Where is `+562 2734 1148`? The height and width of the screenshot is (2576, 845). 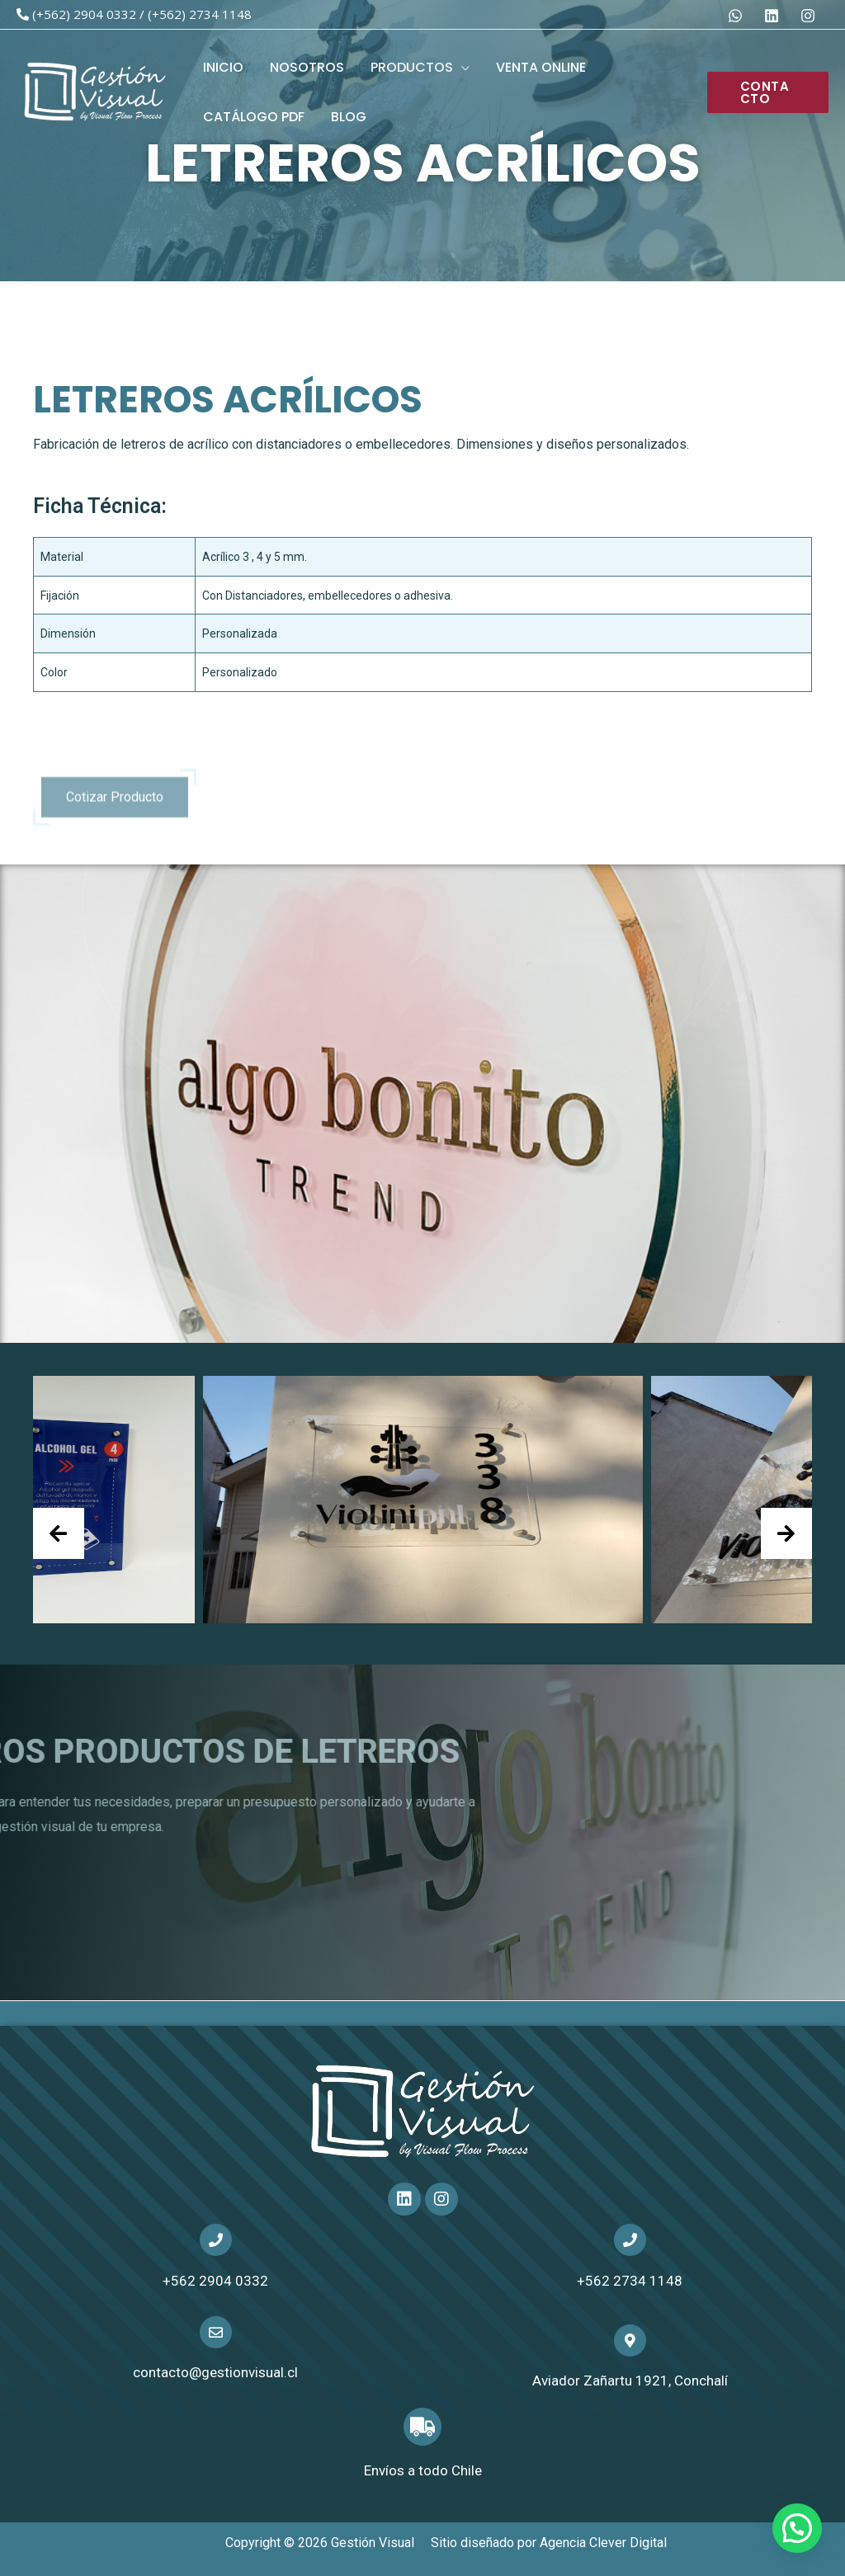 +562 2734 1148 is located at coordinates (629, 2280).